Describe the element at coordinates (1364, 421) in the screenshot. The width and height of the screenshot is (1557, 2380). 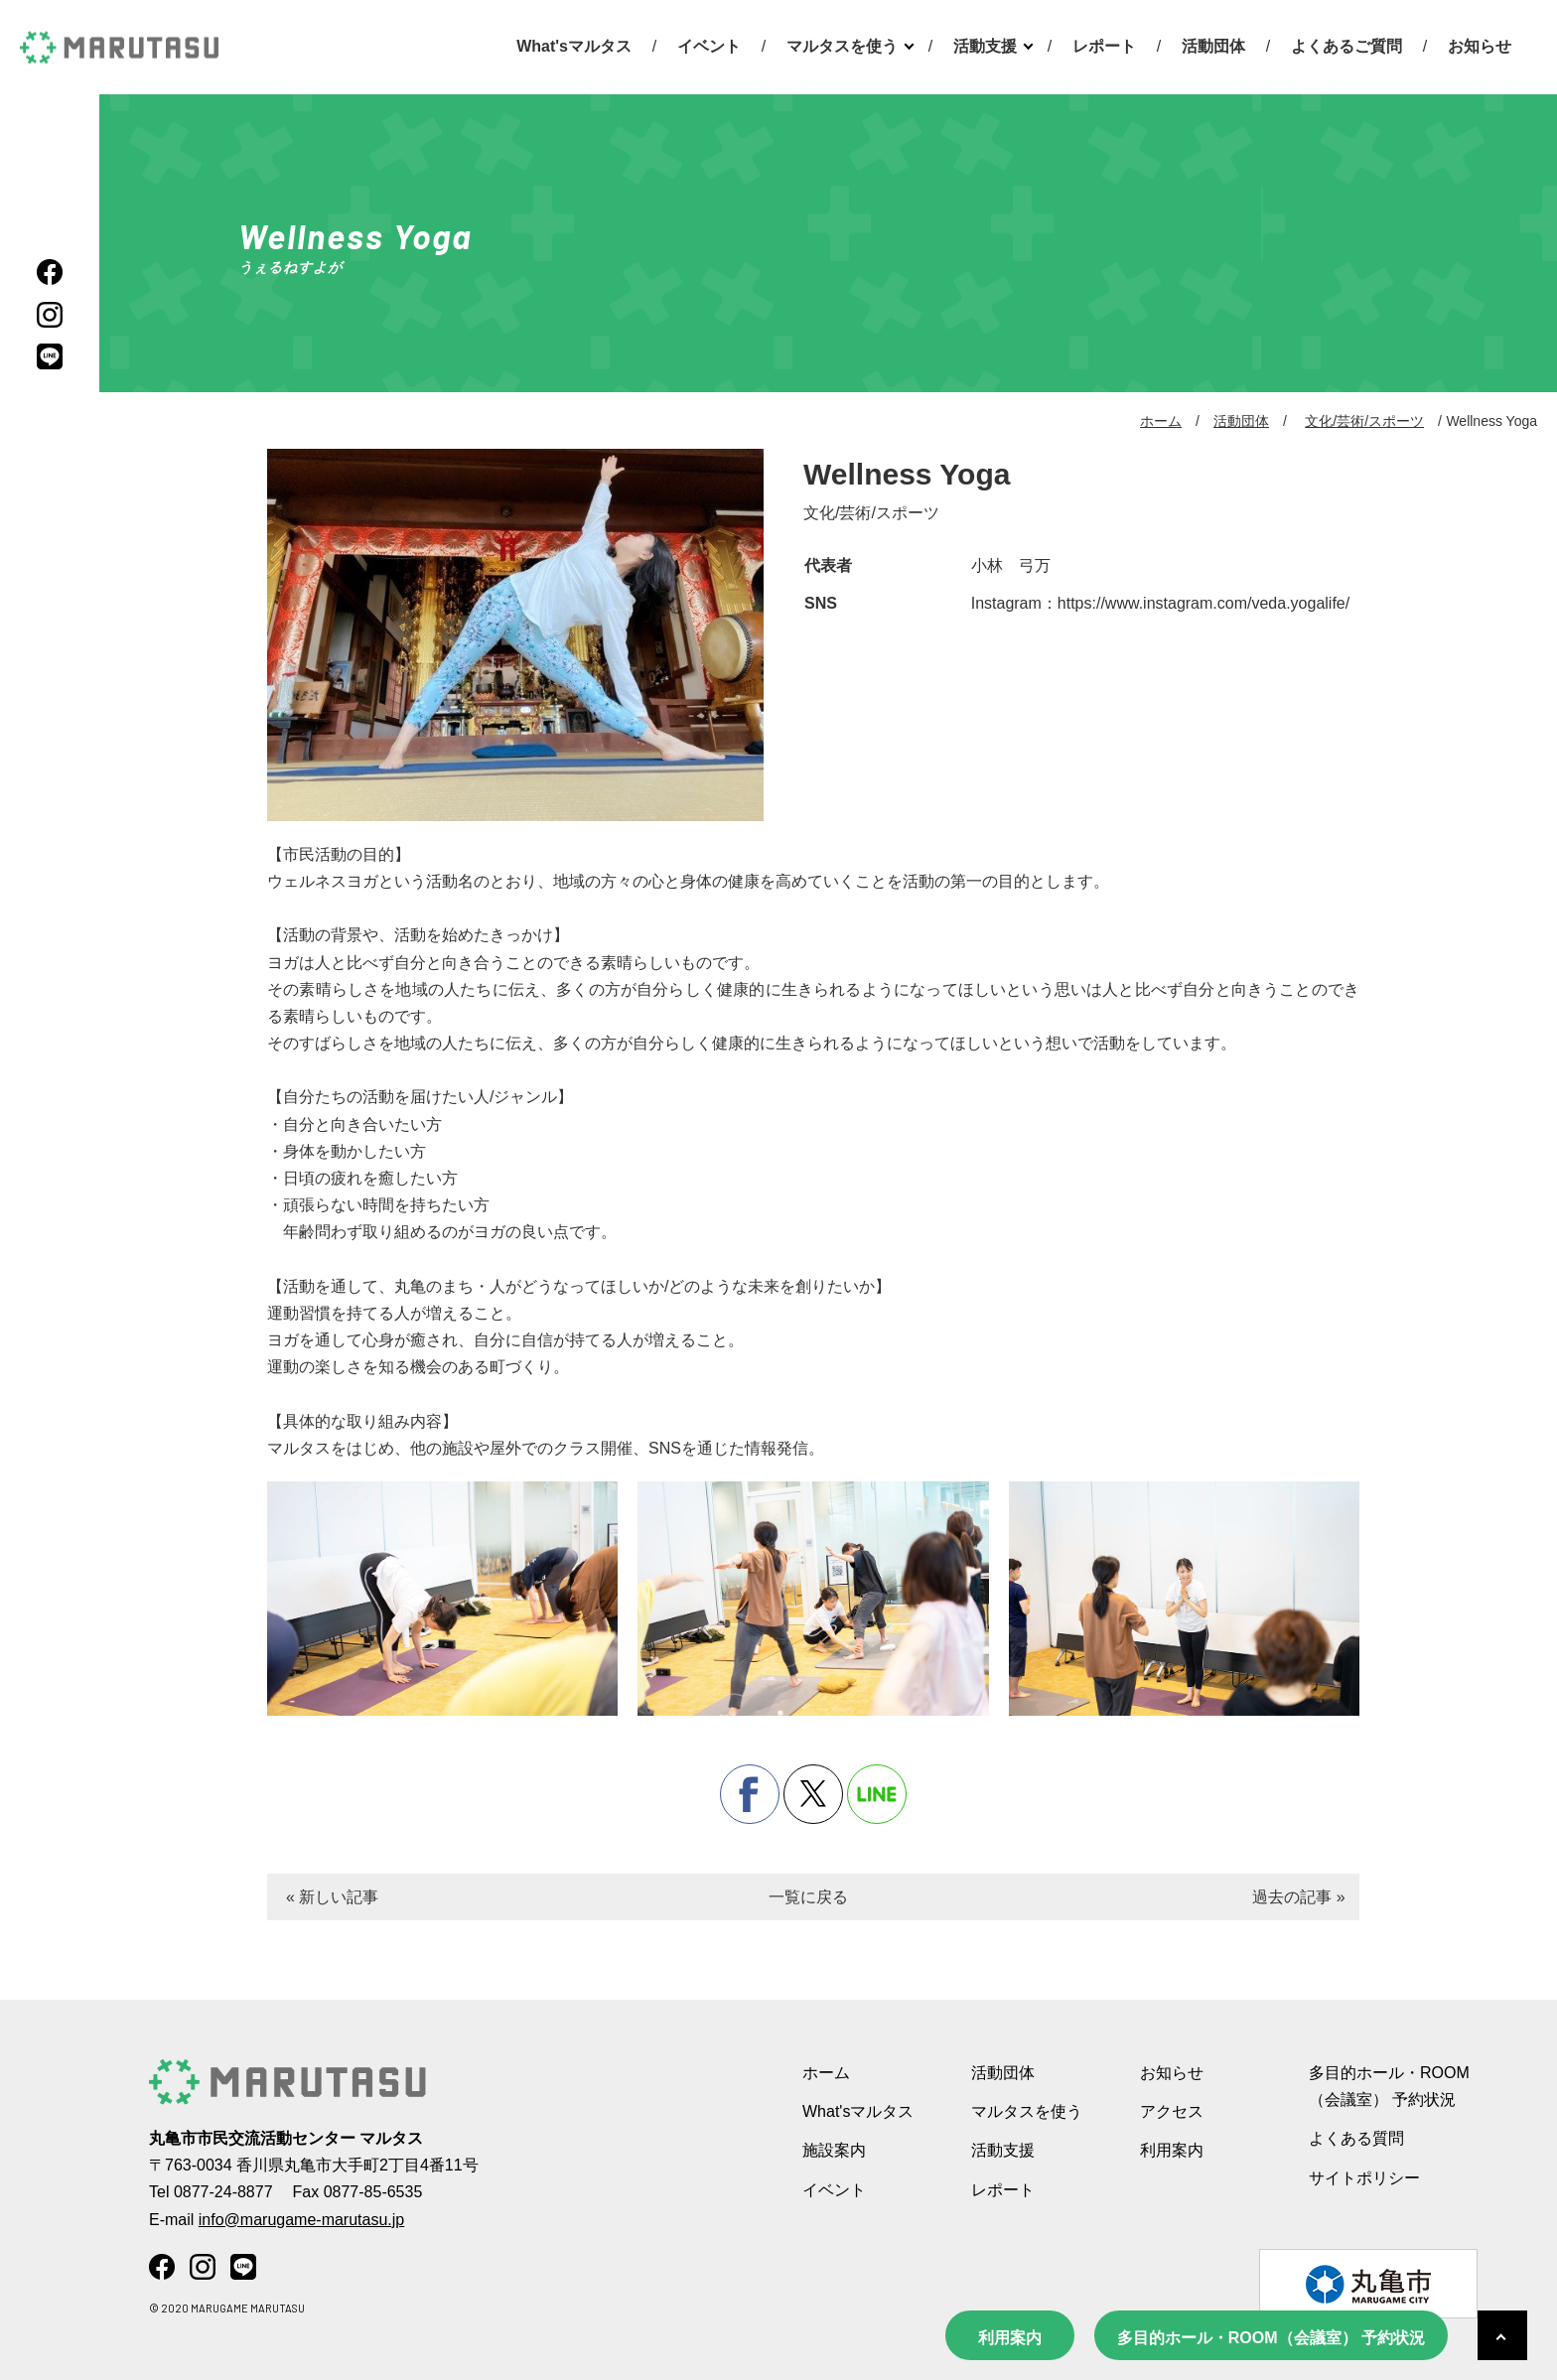
I see `文化/芸術/スポーツ` at that location.